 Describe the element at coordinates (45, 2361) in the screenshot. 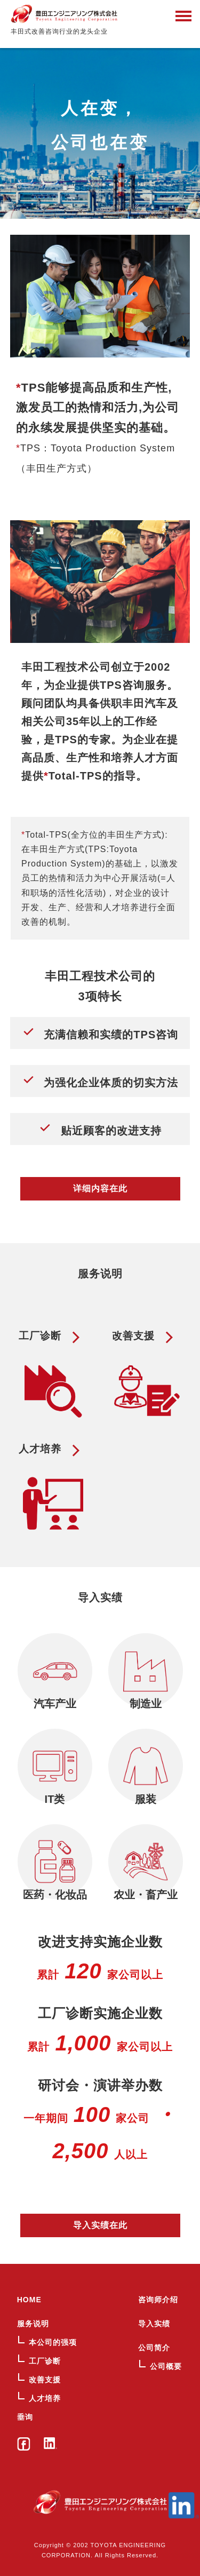

I see `工厂诊断` at that location.